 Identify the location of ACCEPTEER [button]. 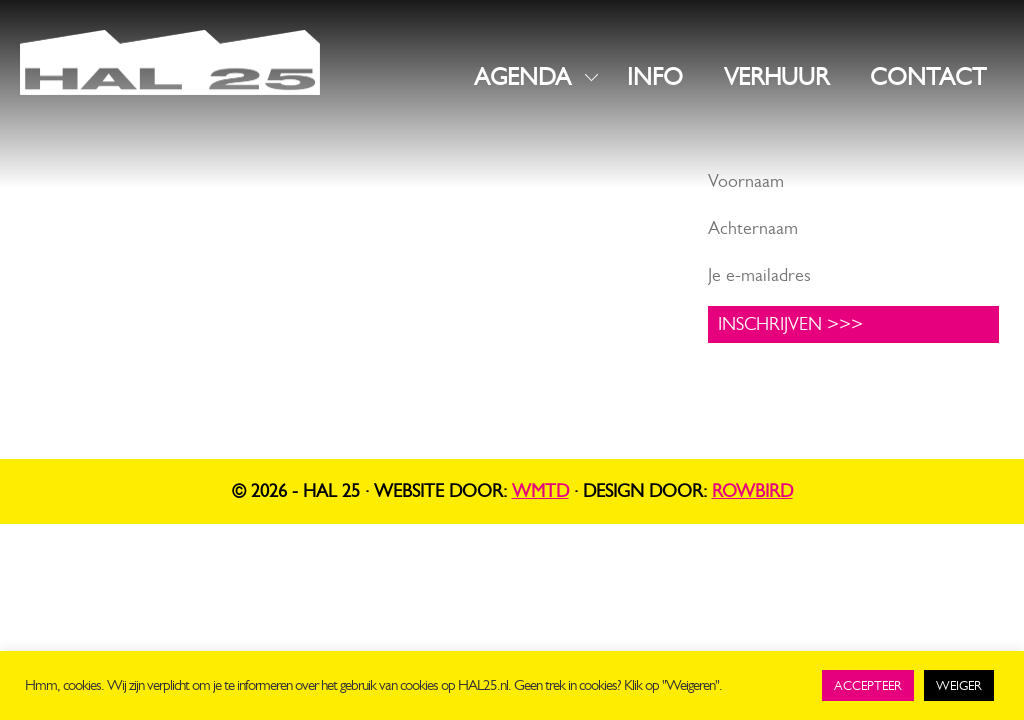
(868, 685).